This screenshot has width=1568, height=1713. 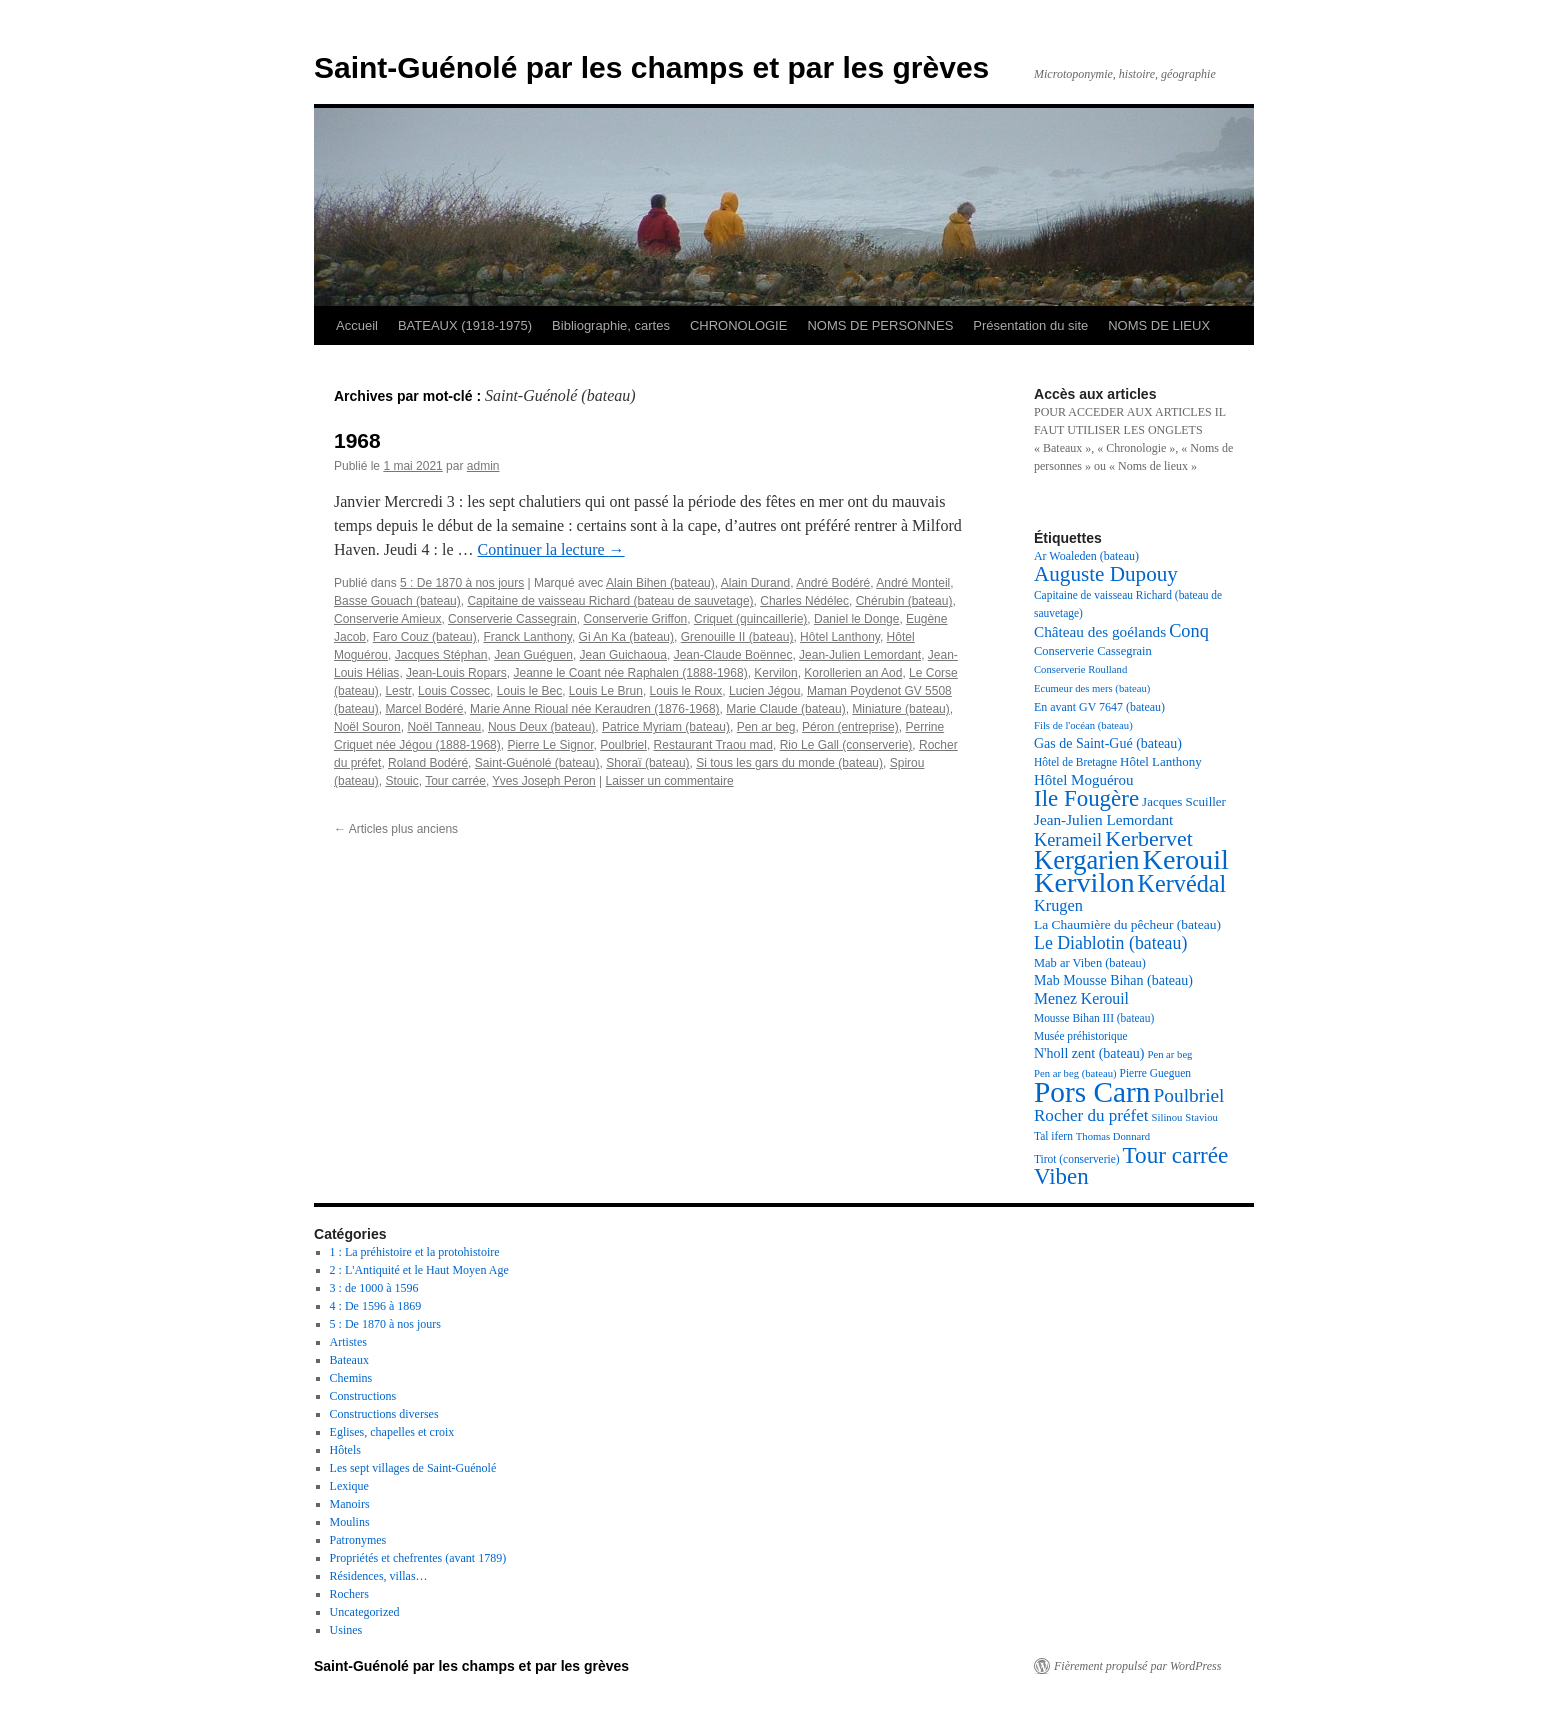 I want to click on Restaurant Traou mad, so click(x=713, y=745).